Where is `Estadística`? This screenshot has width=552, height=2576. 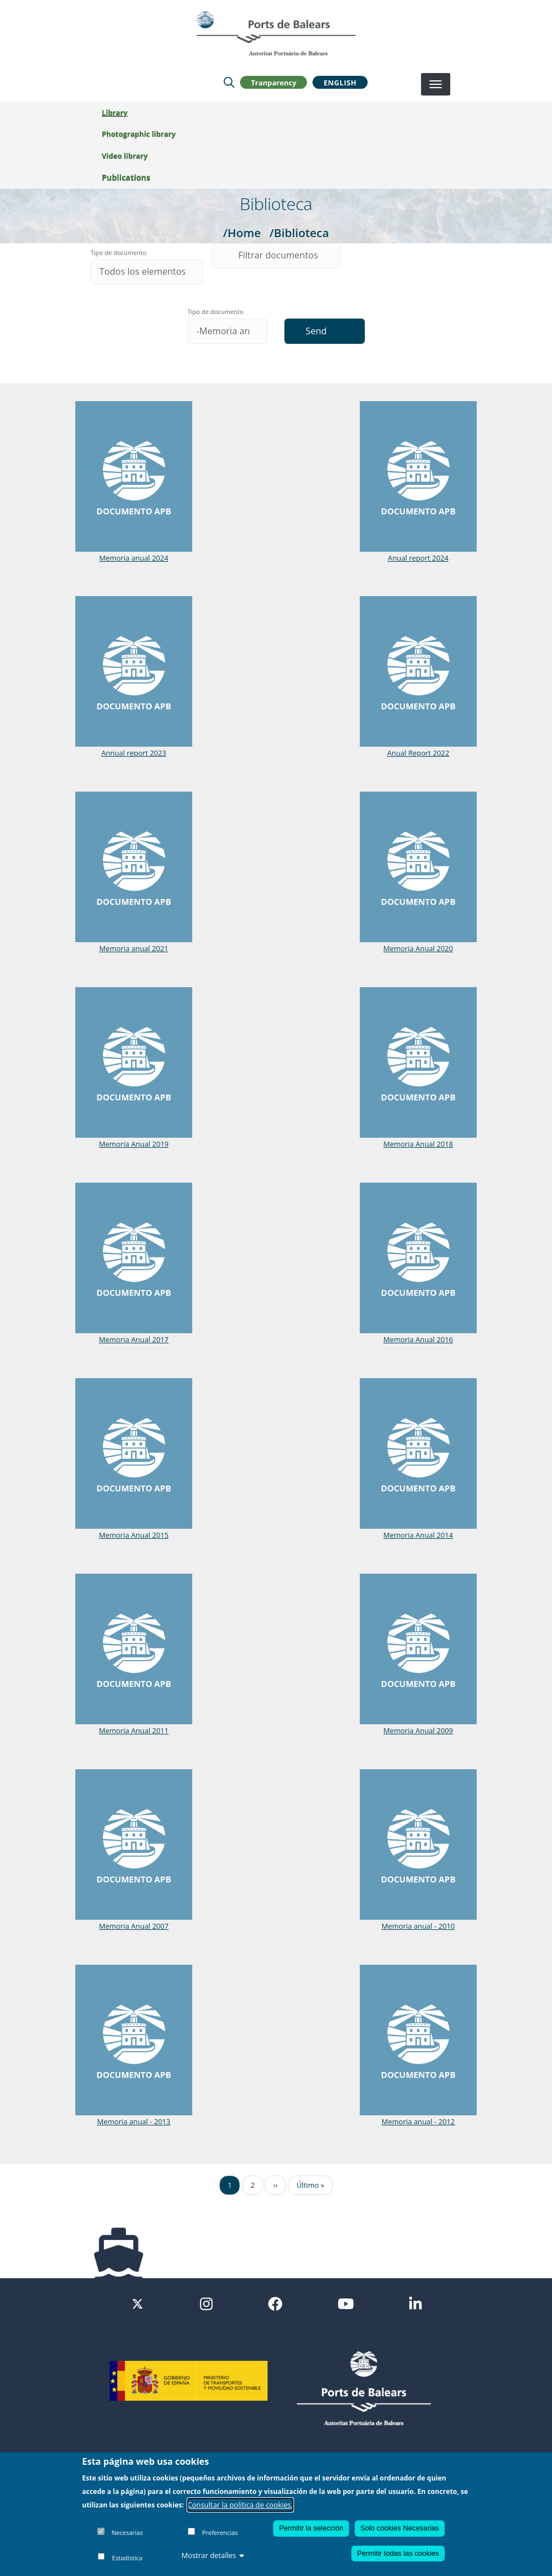
Estadística is located at coordinates (127, 2558).